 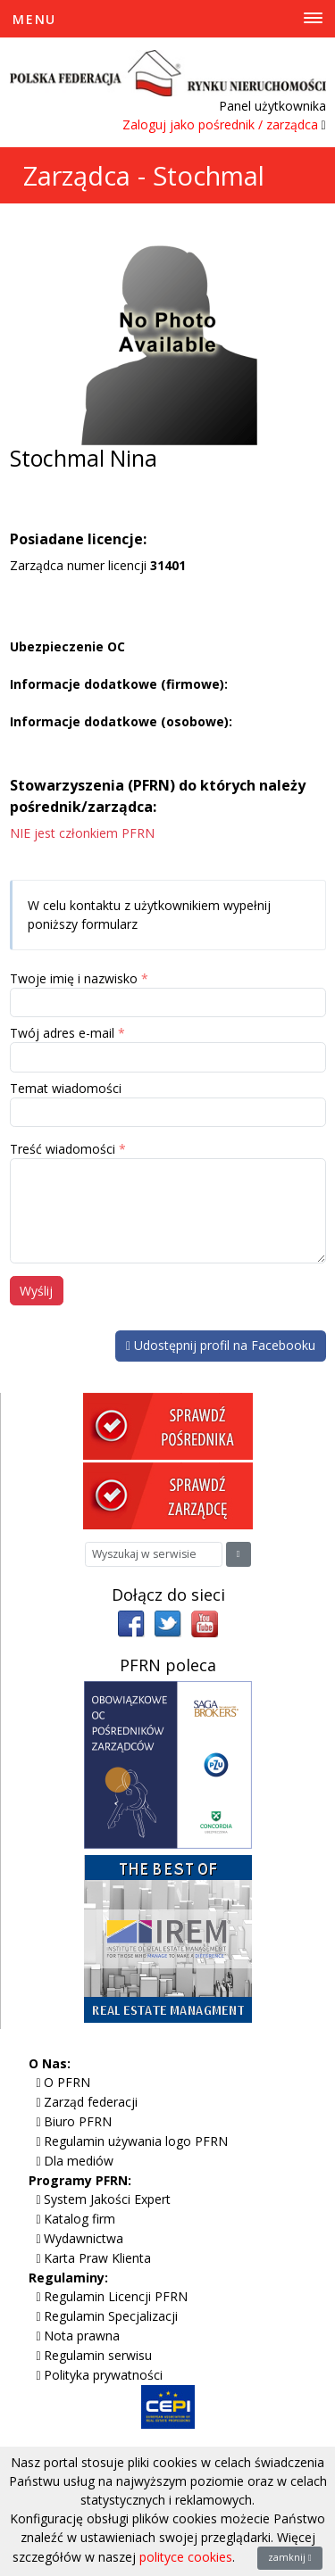 I want to click on Twój adres e-mail, so click(x=62, y=1032).